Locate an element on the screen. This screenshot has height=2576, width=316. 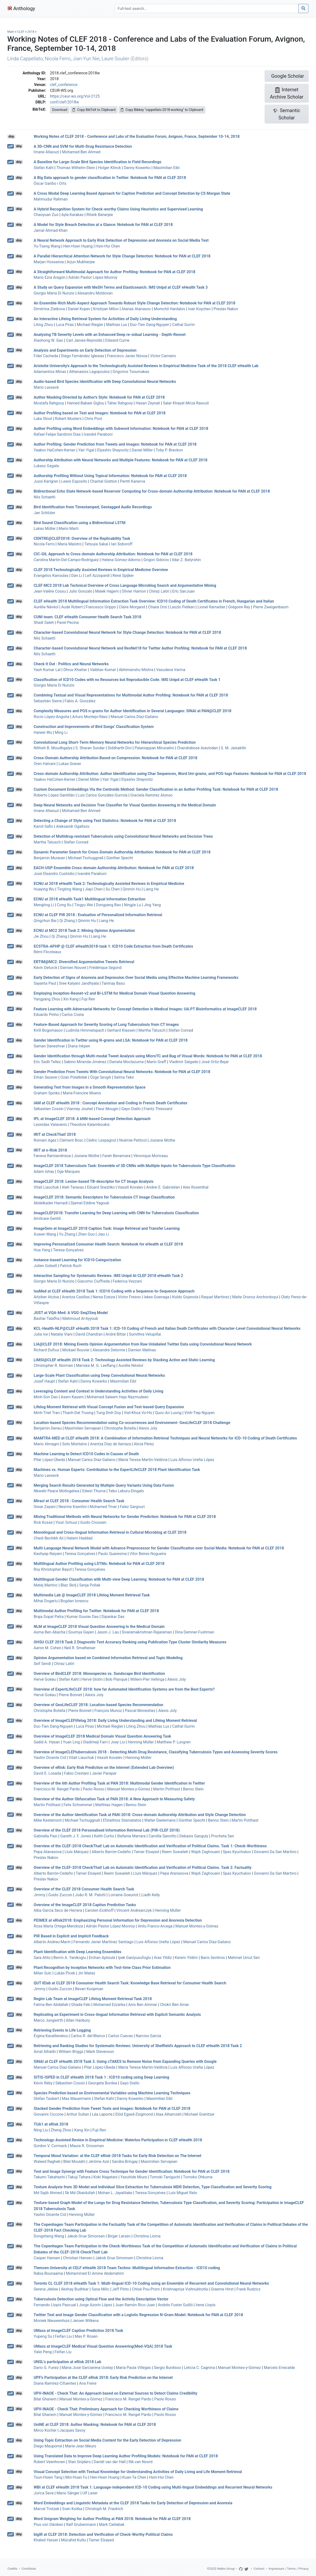
Sabino Miranda-Jiménez is located at coordinates (85, 1062).